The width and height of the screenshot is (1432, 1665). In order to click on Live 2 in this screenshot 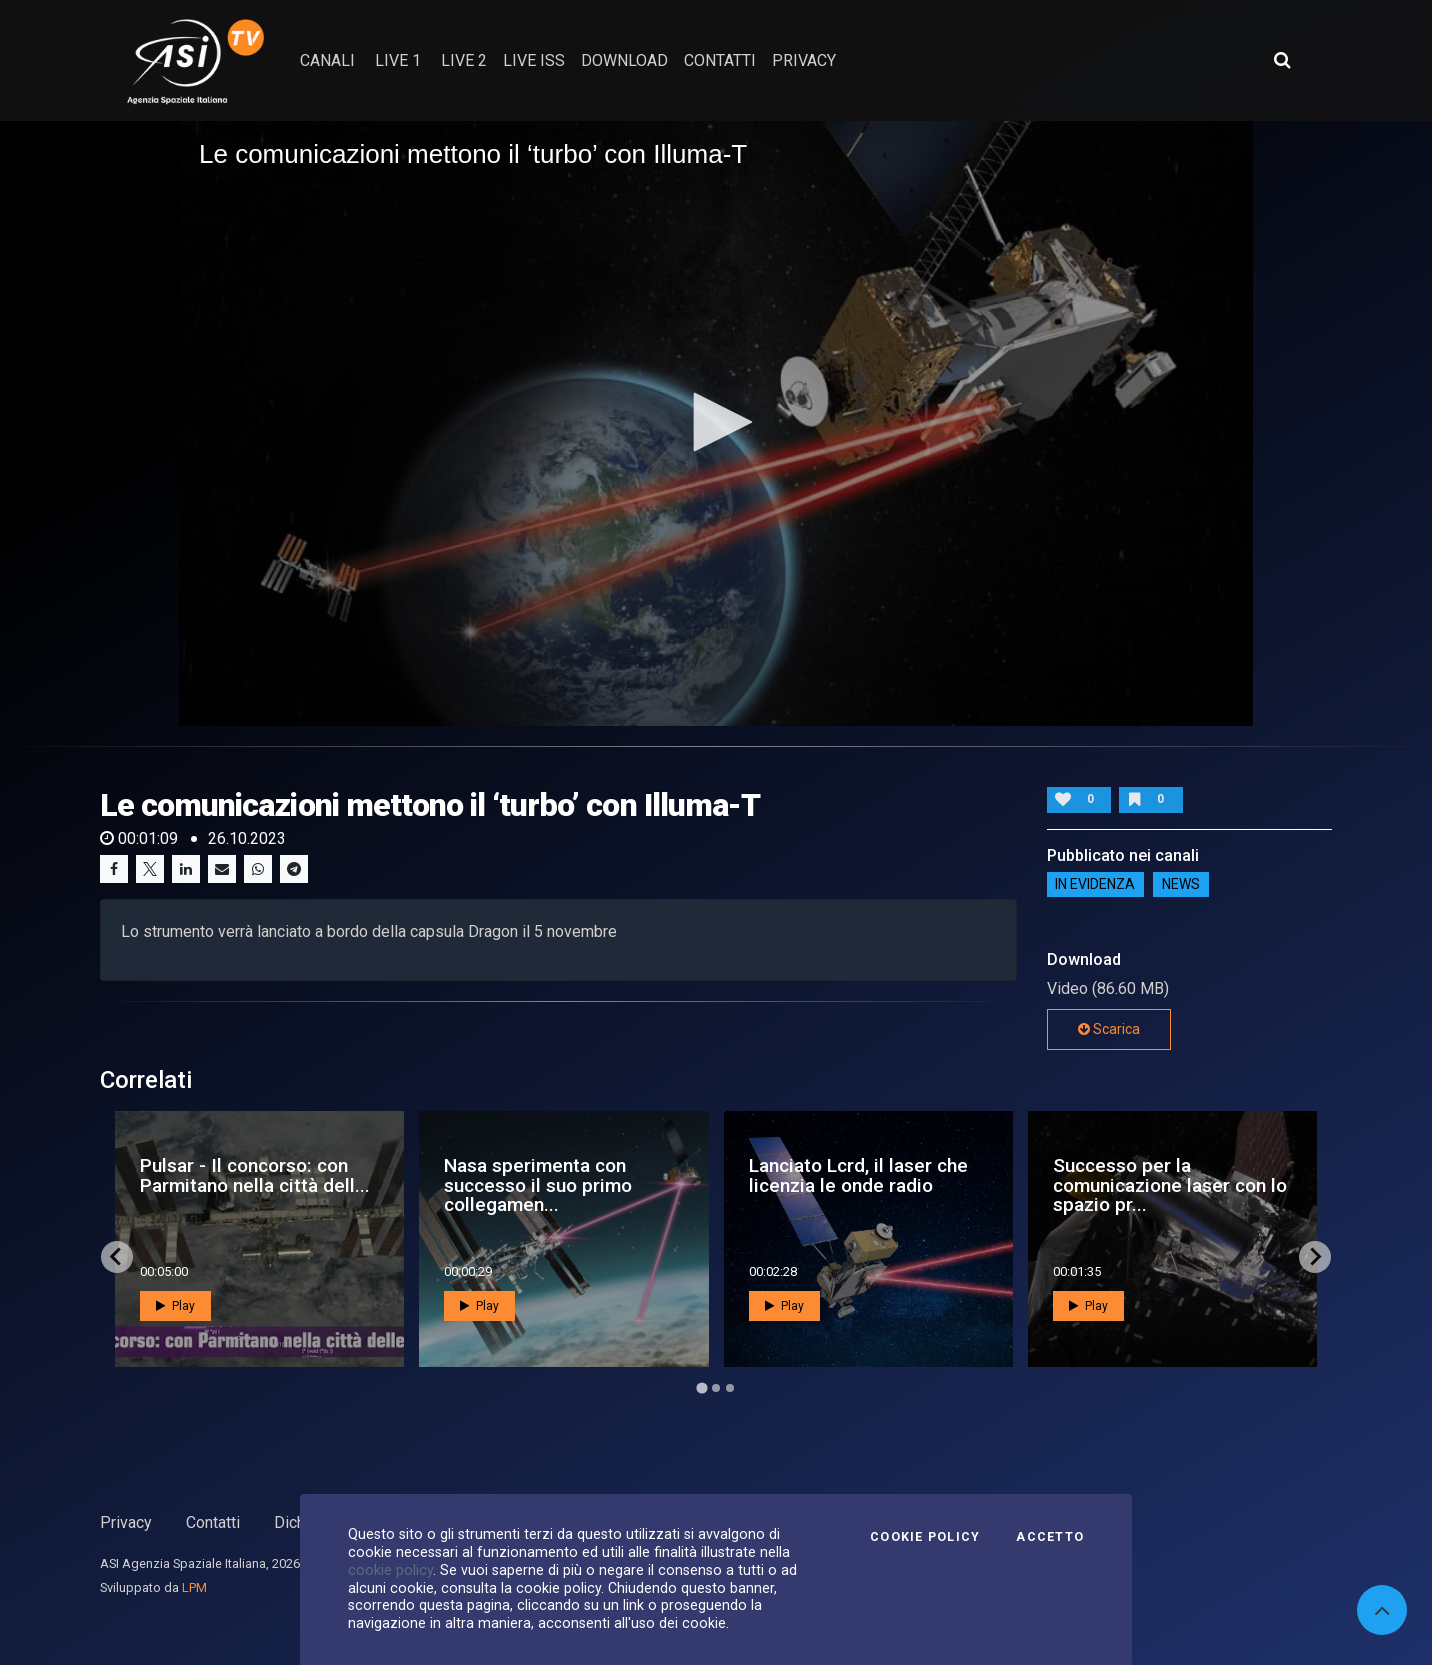, I will do `click(464, 60)`.